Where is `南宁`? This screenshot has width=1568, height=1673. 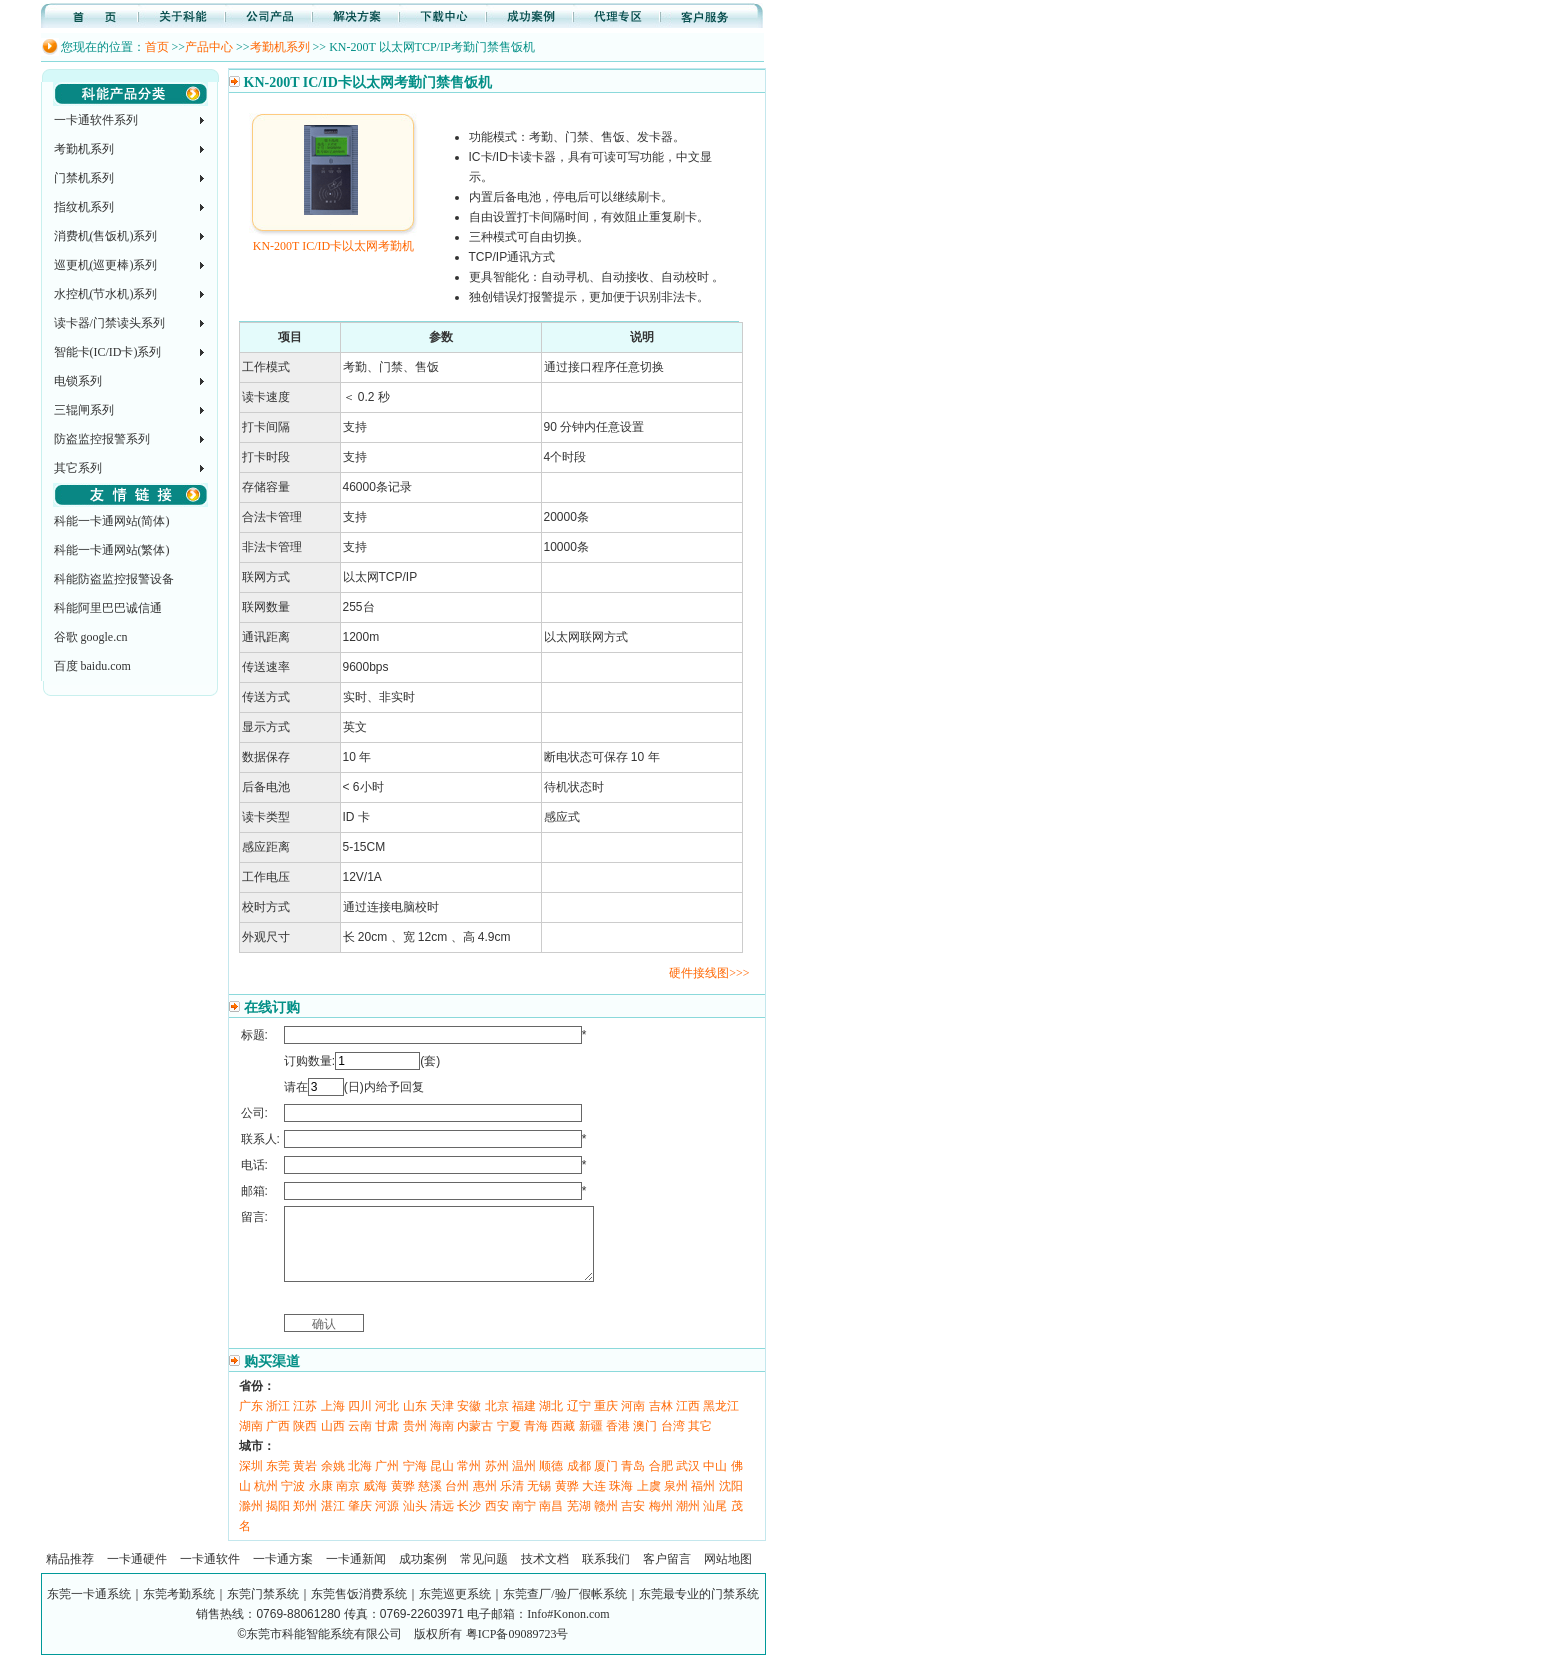
南宁 is located at coordinates (524, 1521).